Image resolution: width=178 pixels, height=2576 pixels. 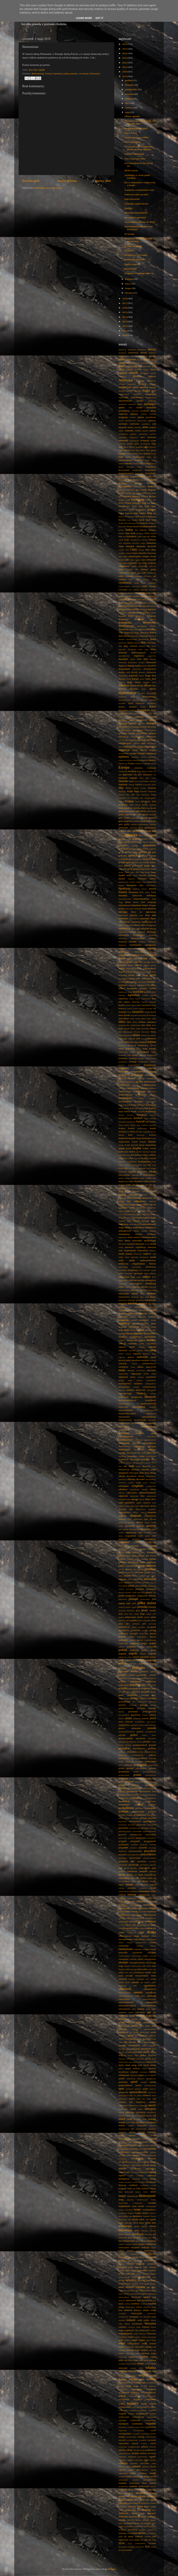 What do you see at coordinates (123, 417) in the screenshot?
I see `arogancja` at bounding box center [123, 417].